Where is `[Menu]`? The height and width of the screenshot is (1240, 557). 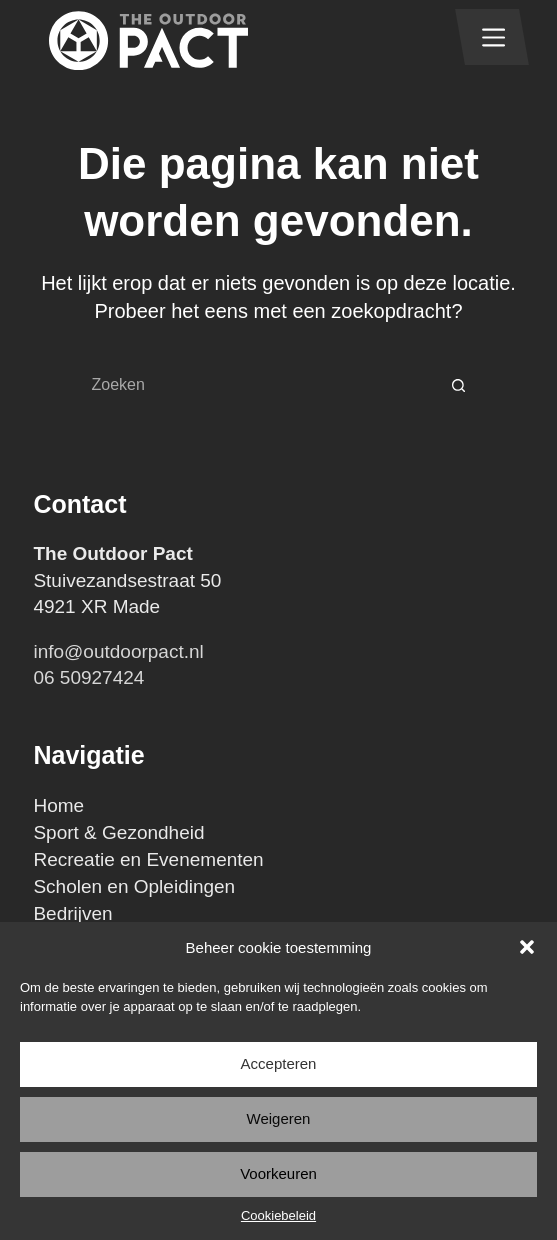
[Menu] is located at coordinates (493, 37).